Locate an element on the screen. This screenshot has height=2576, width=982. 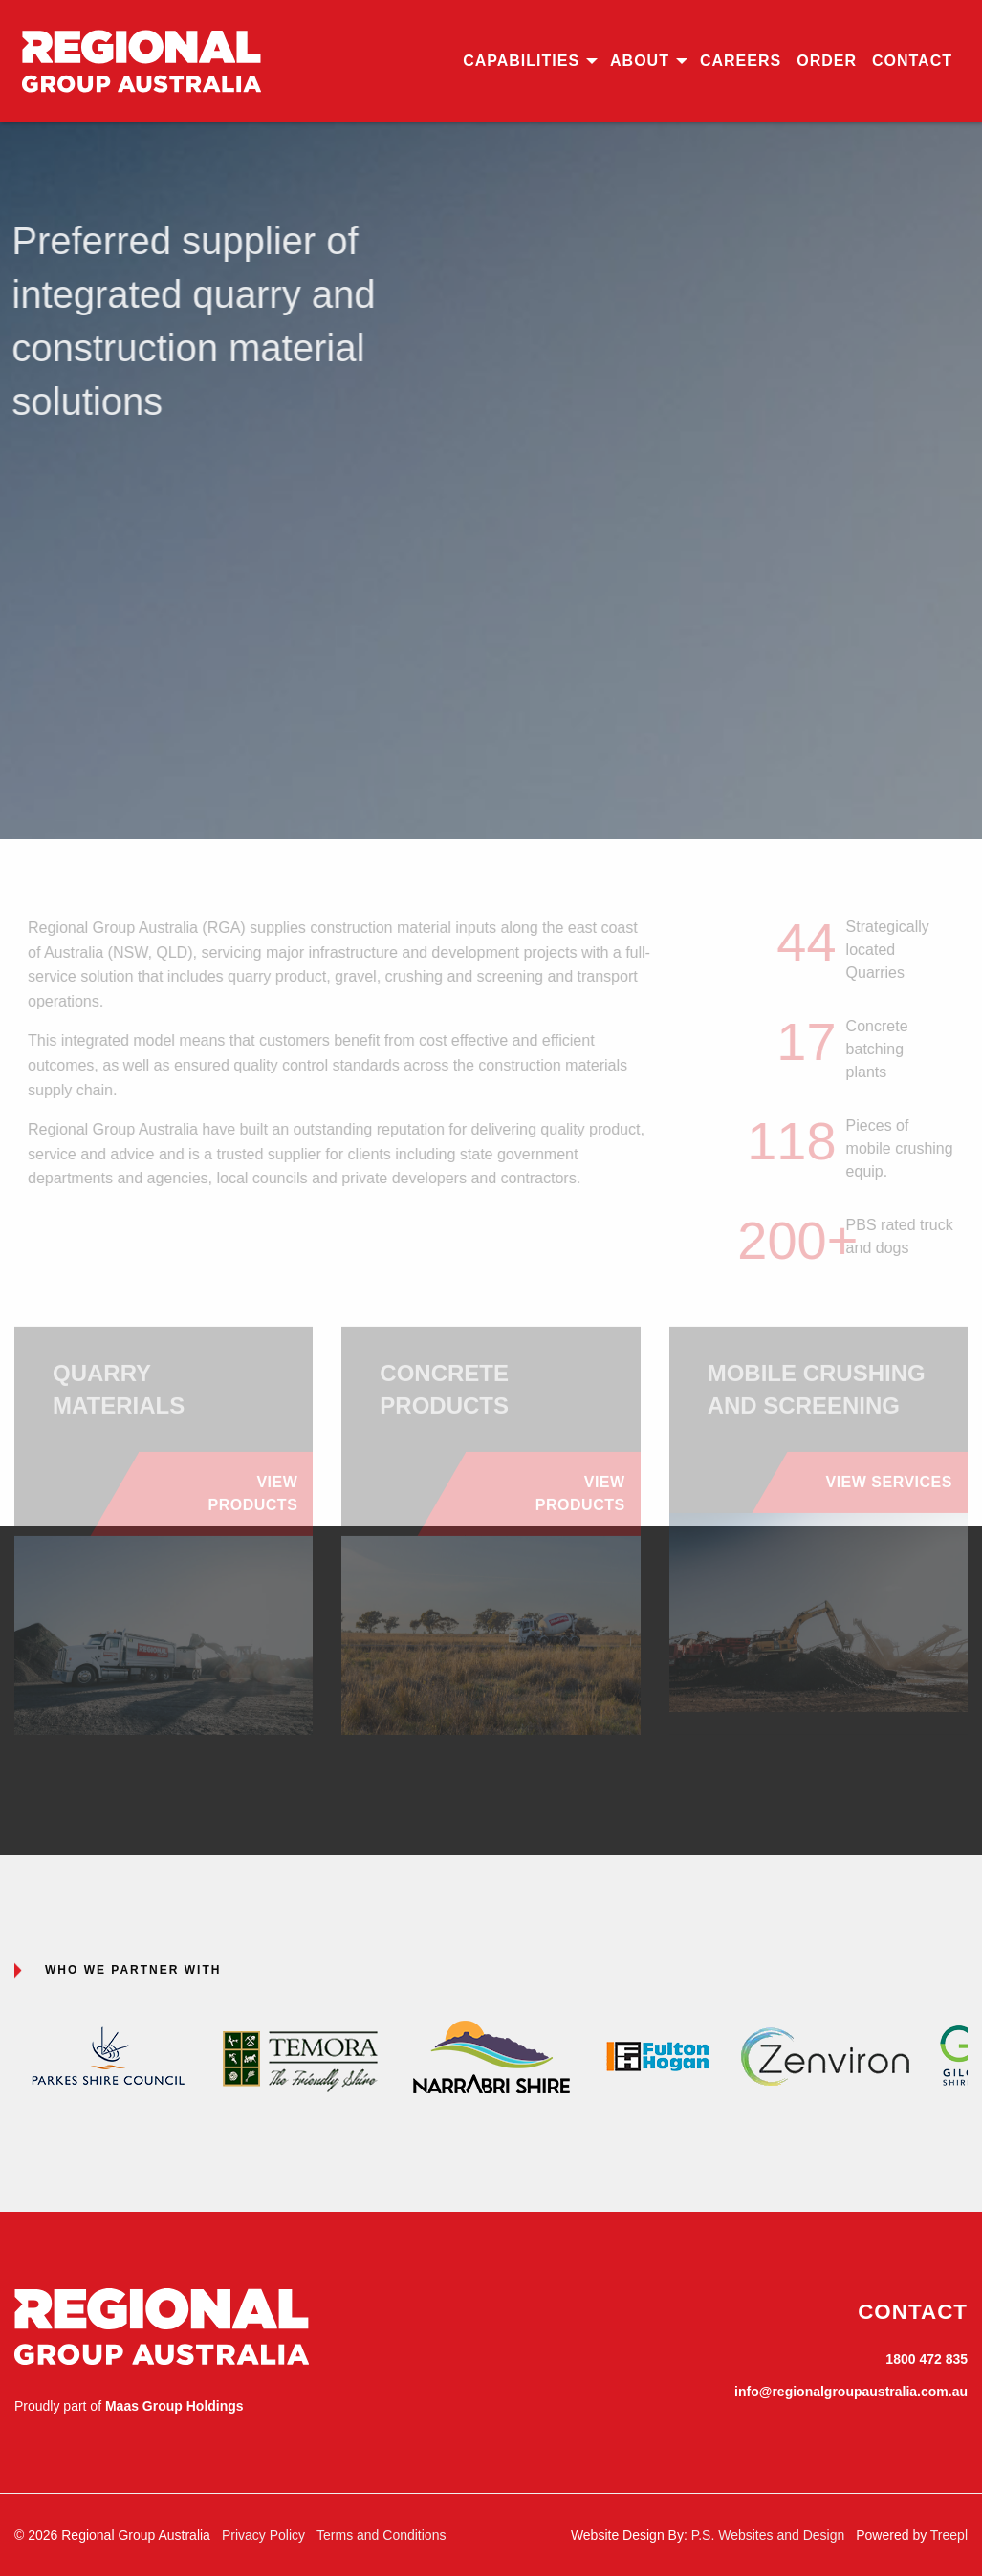
info@regionalgroupaustralia.com.au is located at coordinates (851, 2391).